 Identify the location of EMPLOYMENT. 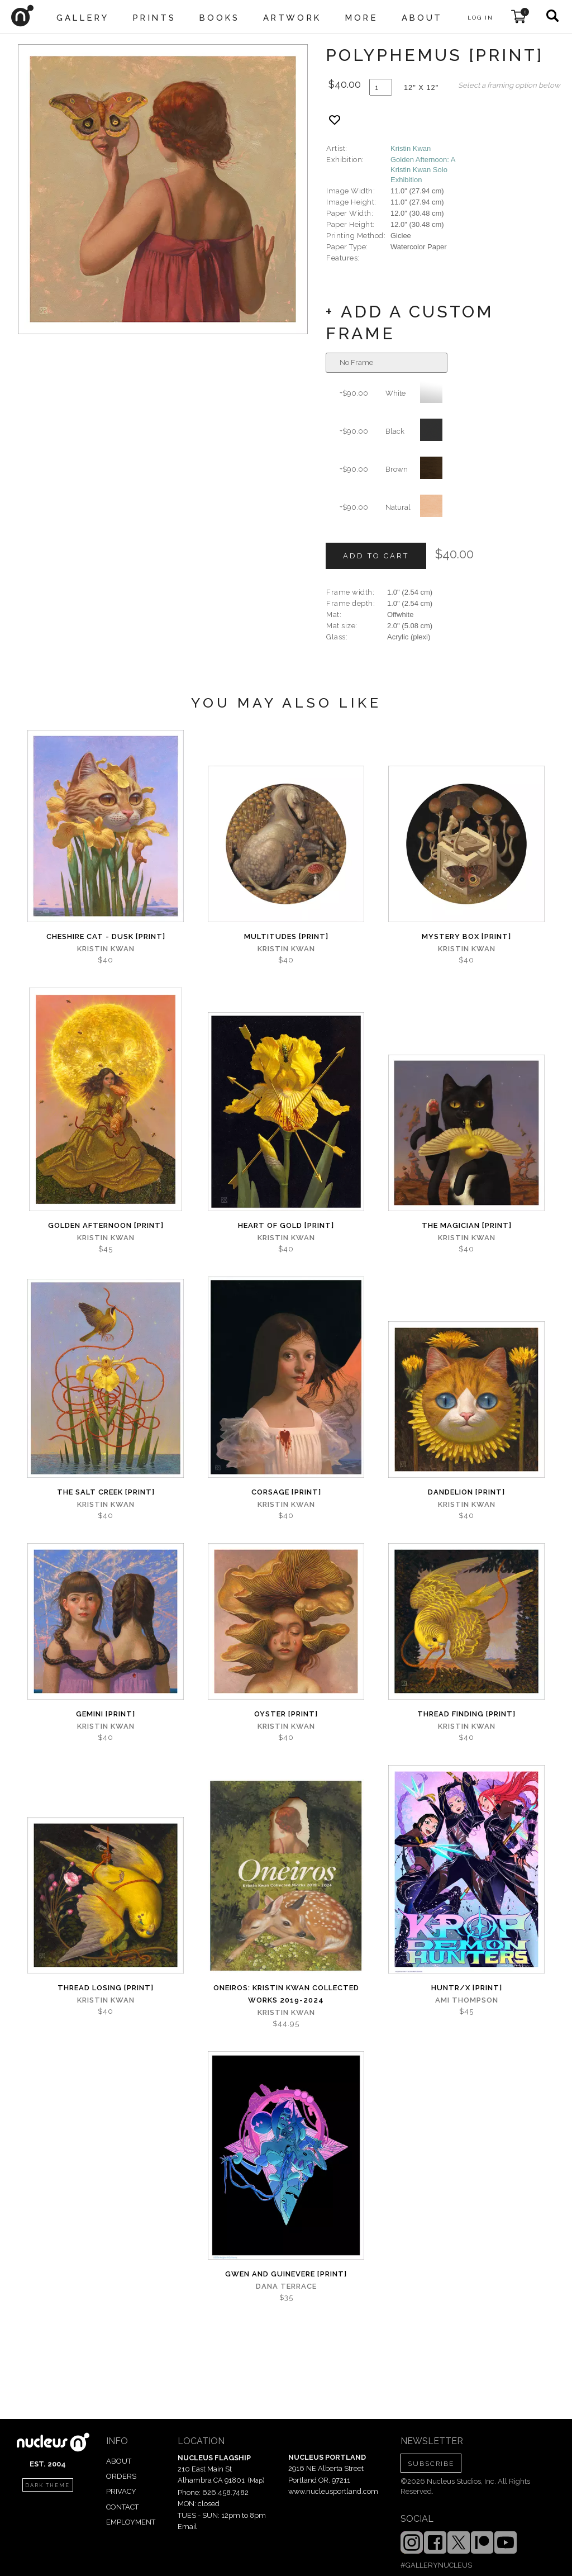
(130, 2522).